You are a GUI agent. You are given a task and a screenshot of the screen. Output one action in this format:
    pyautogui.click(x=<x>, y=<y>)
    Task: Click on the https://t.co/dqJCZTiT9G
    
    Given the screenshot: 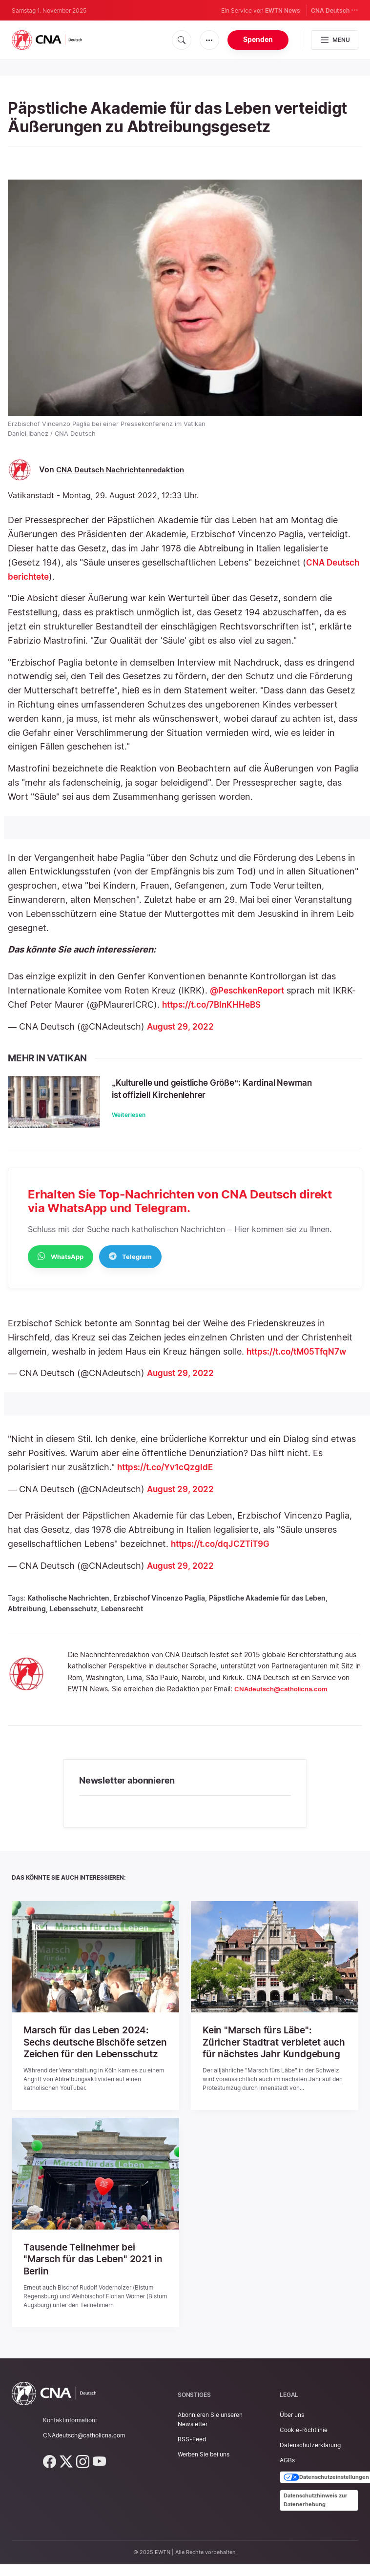 What is the action you would take?
    pyautogui.click(x=224, y=1552)
    